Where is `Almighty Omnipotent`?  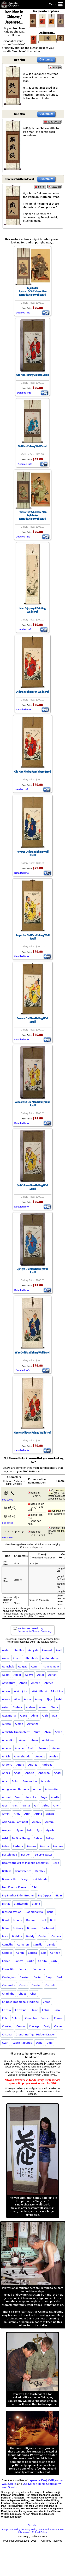
Almighty Omnipotent is located at coordinates (15, 1732).